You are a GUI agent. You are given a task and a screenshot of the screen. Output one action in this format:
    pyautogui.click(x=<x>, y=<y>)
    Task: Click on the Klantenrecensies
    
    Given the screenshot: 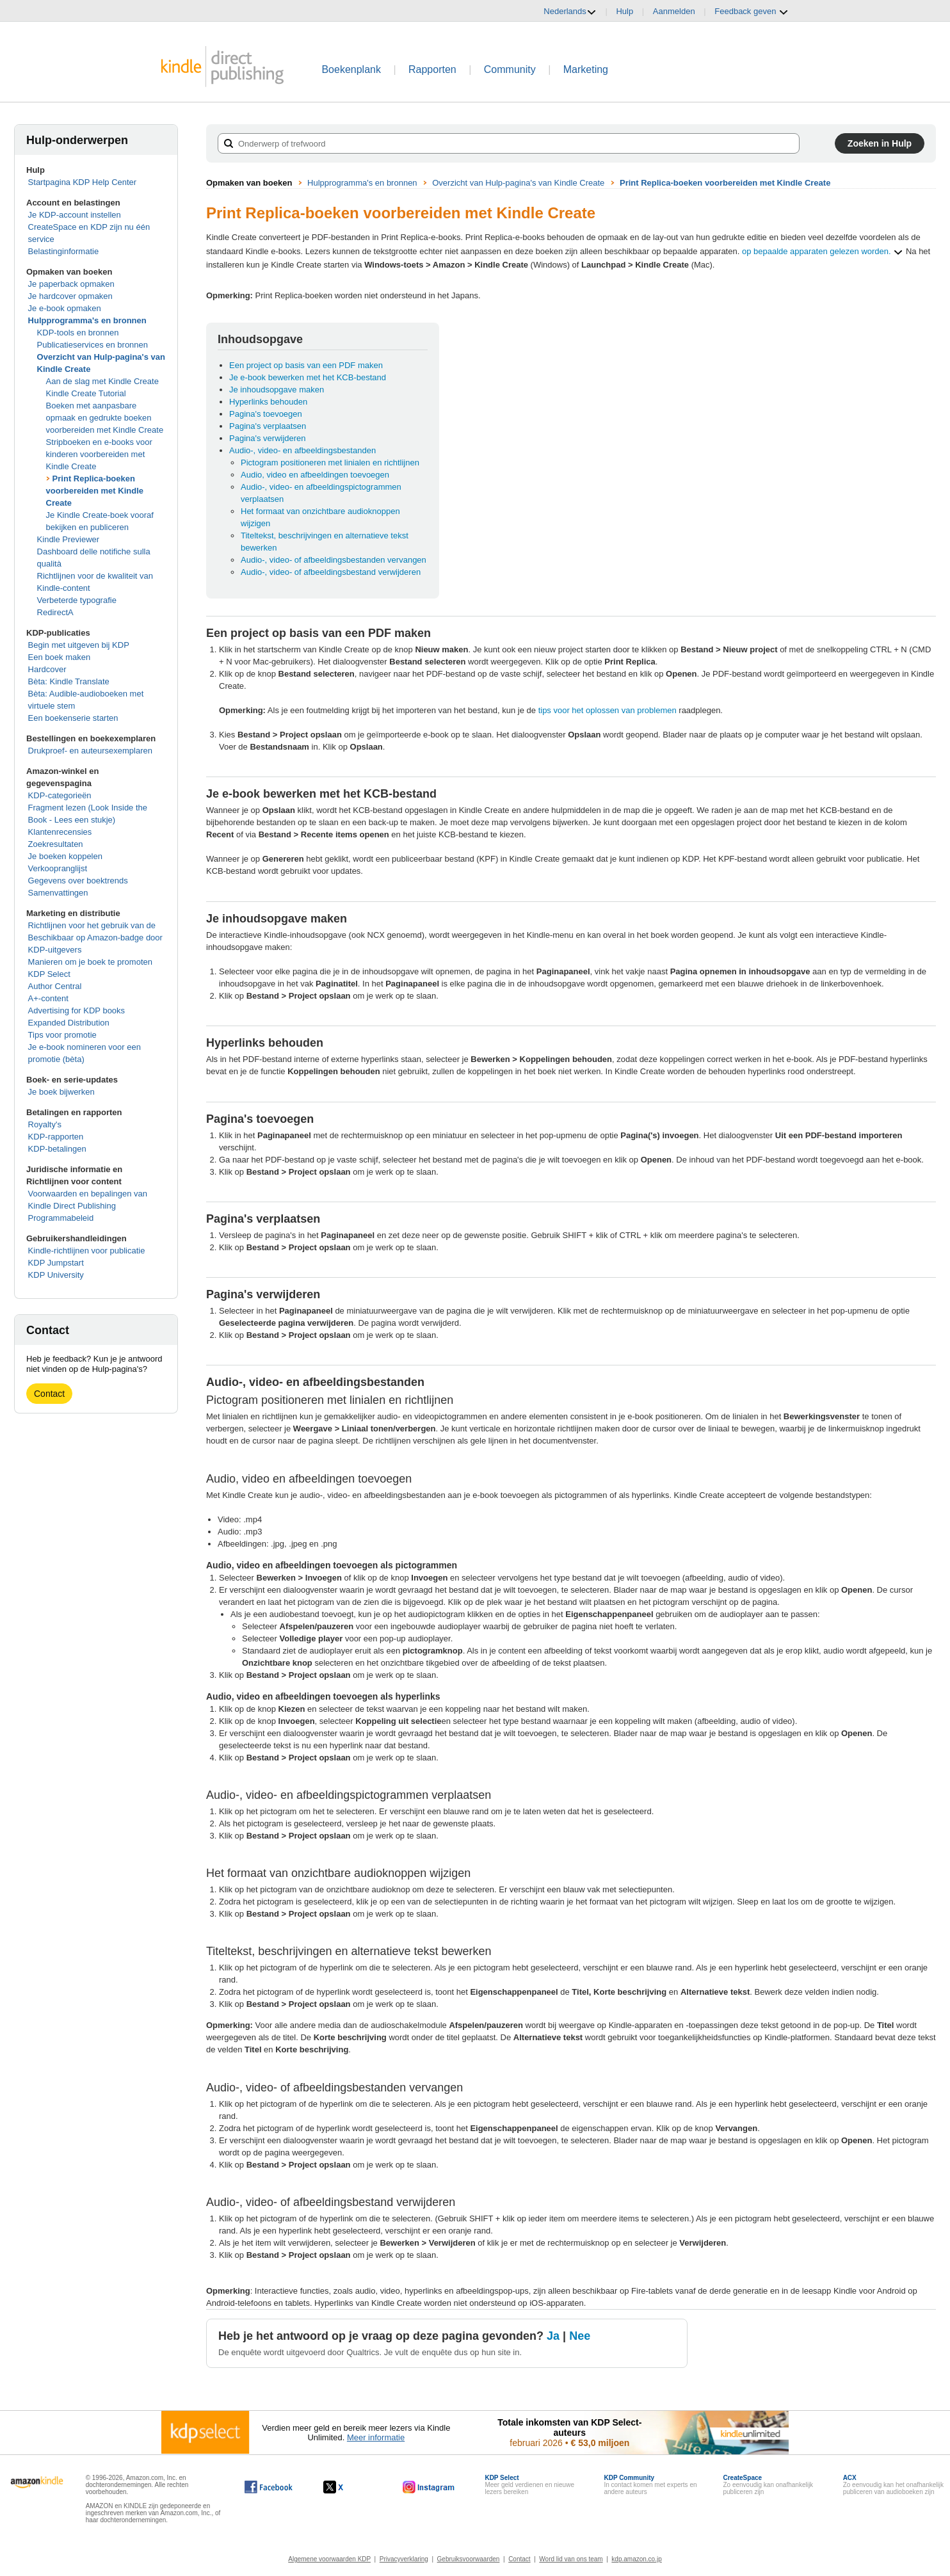 What is the action you would take?
    pyautogui.click(x=60, y=832)
    